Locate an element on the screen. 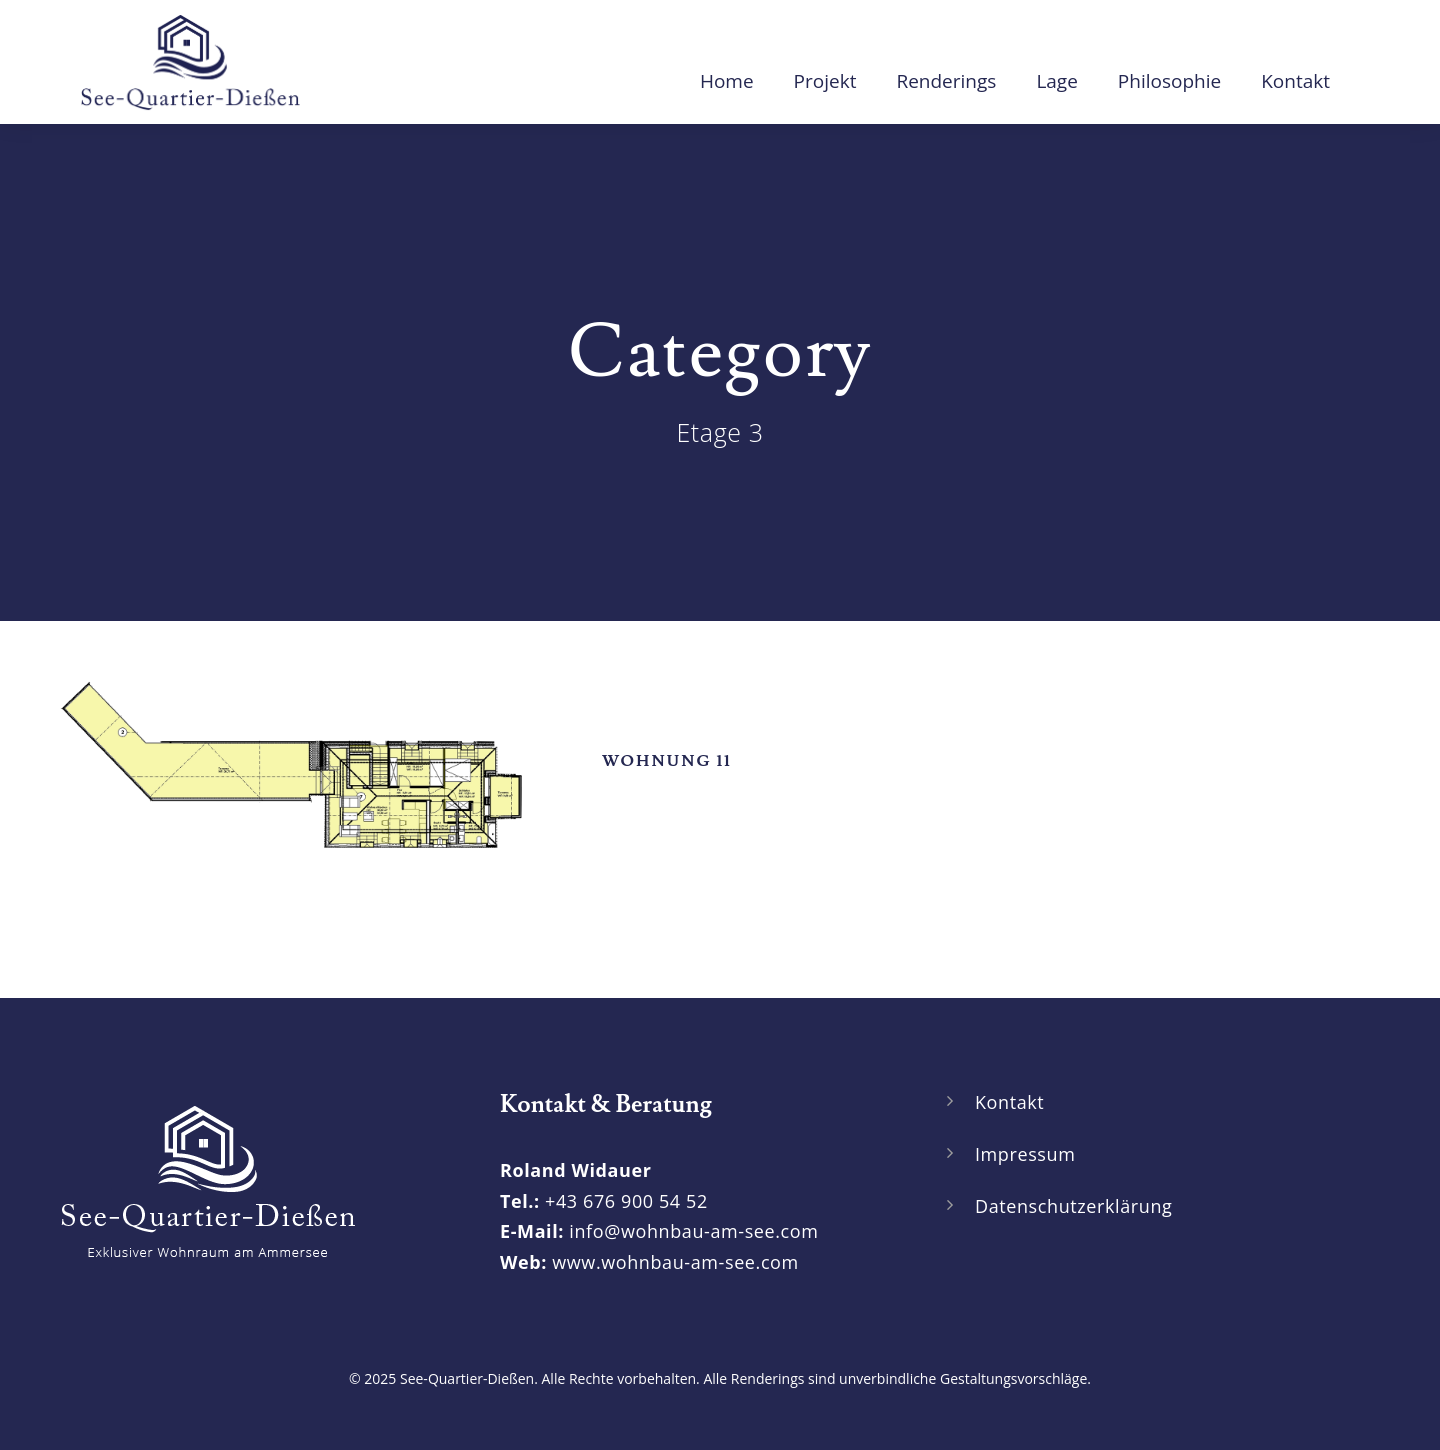  Datenschutzerklärung is located at coordinates (1073, 1206).